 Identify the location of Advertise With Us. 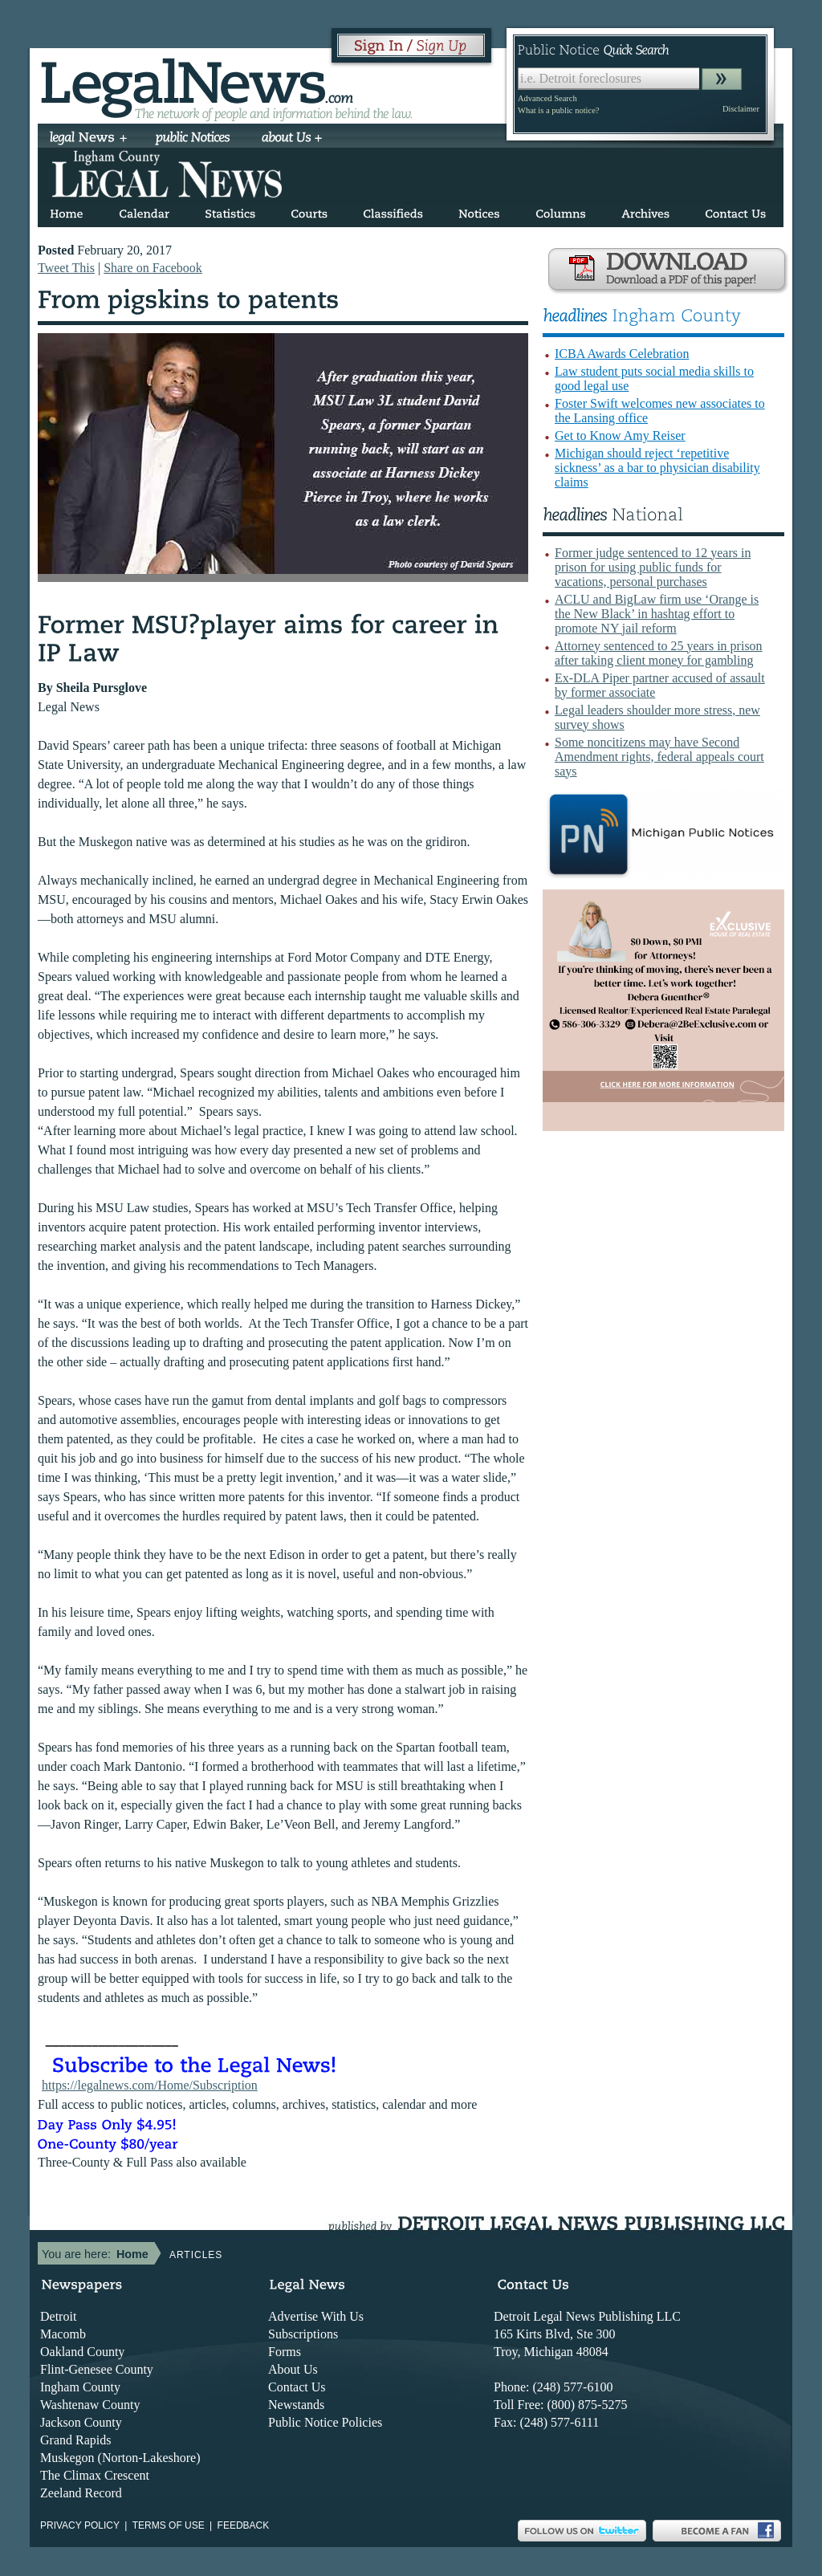
(316, 2316).